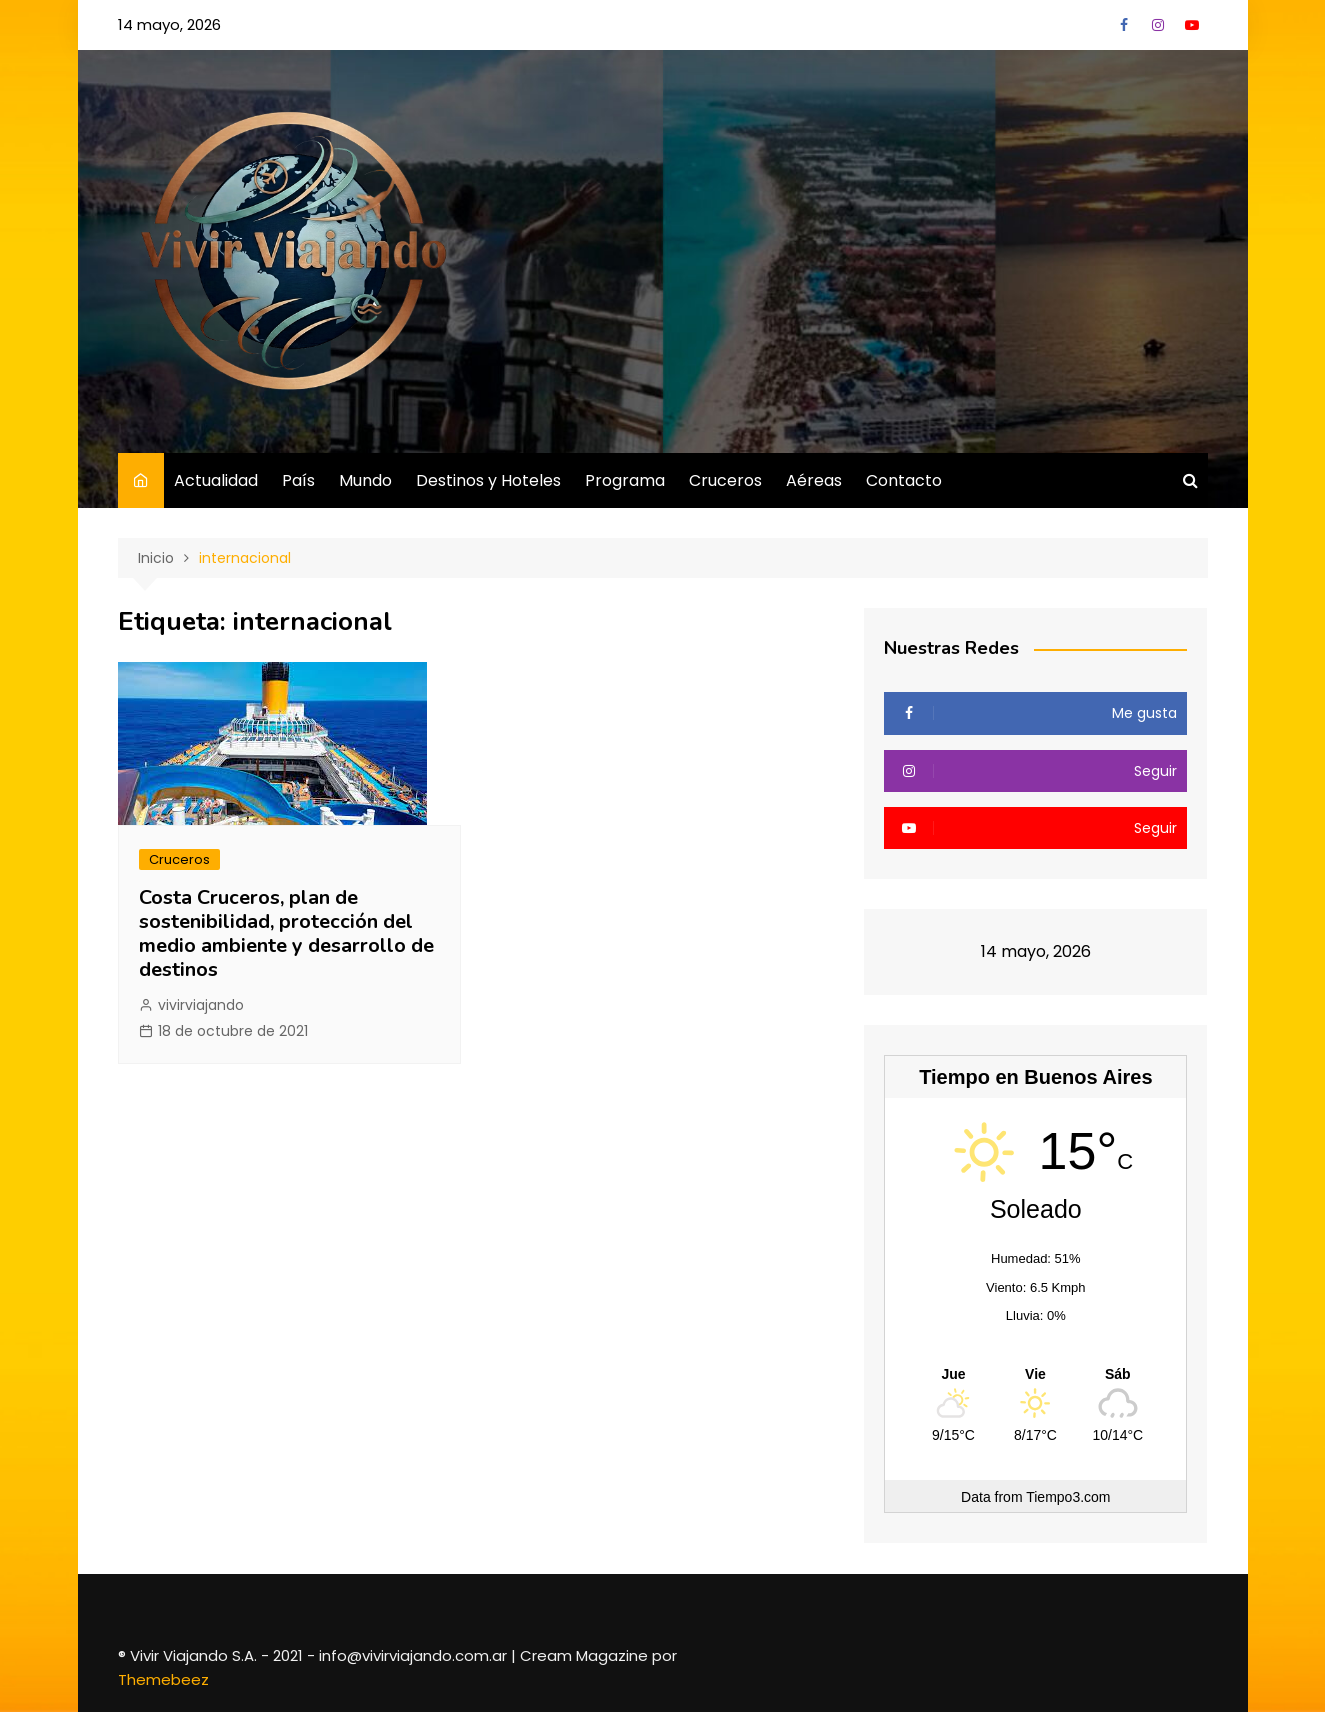 This screenshot has width=1325, height=1712. I want to click on Facebook, so click(1124, 25).